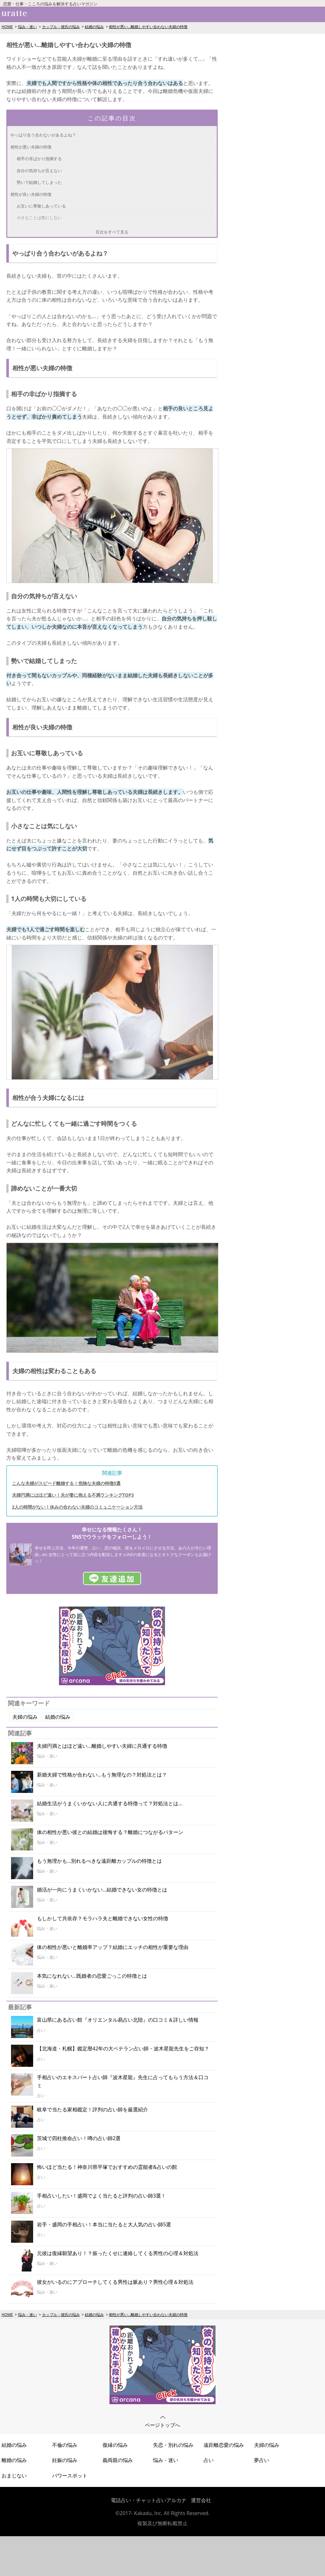 The width and height of the screenshot is (325, 2576). What do you see at coordinates (261, 2460) in the screenshot?
I see `夢占い` at bounding box center [261, 2460].